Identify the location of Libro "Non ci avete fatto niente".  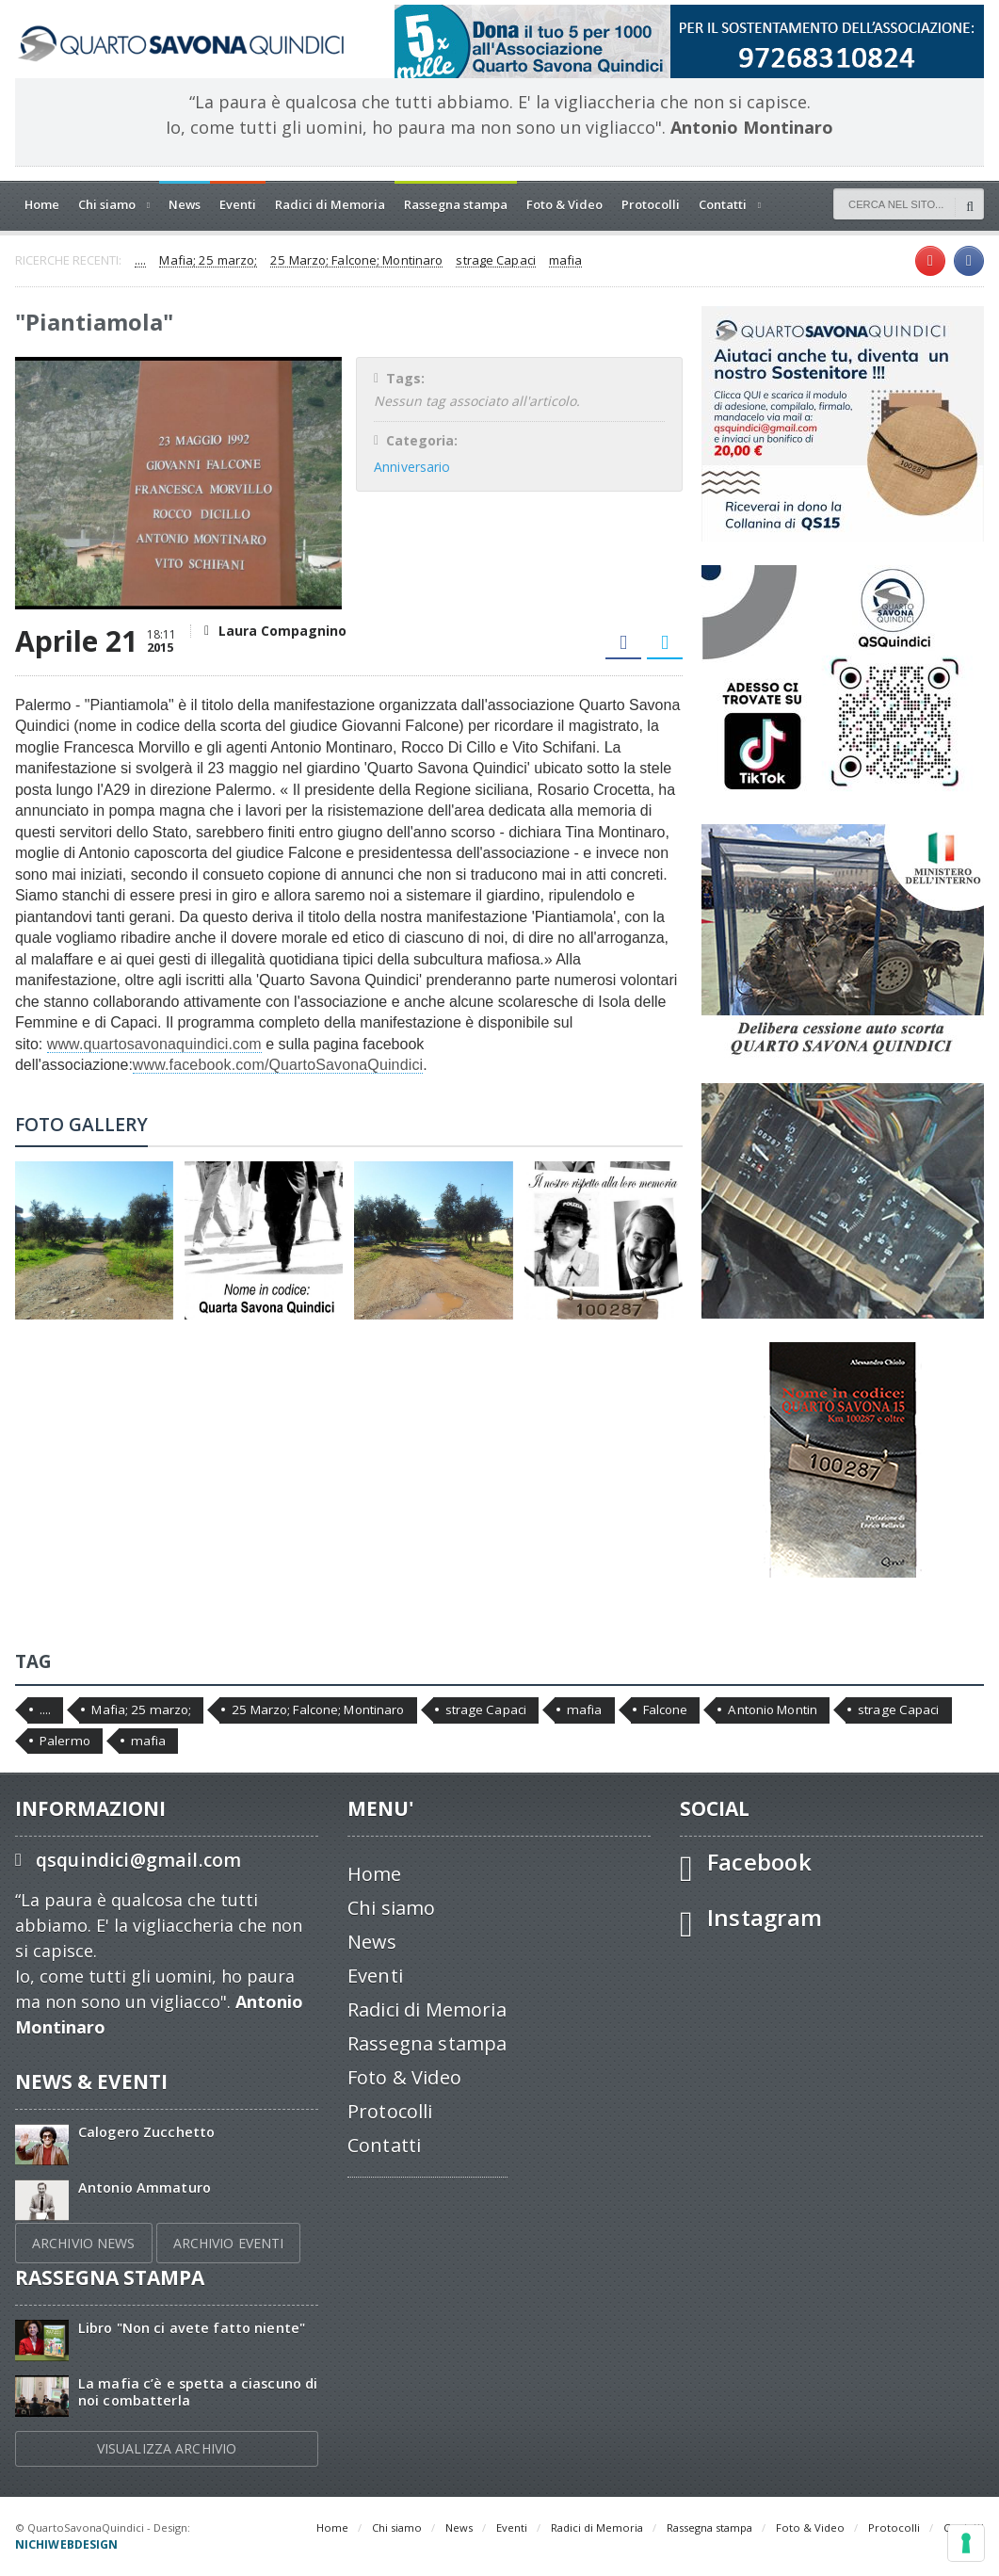
(189, 2328).